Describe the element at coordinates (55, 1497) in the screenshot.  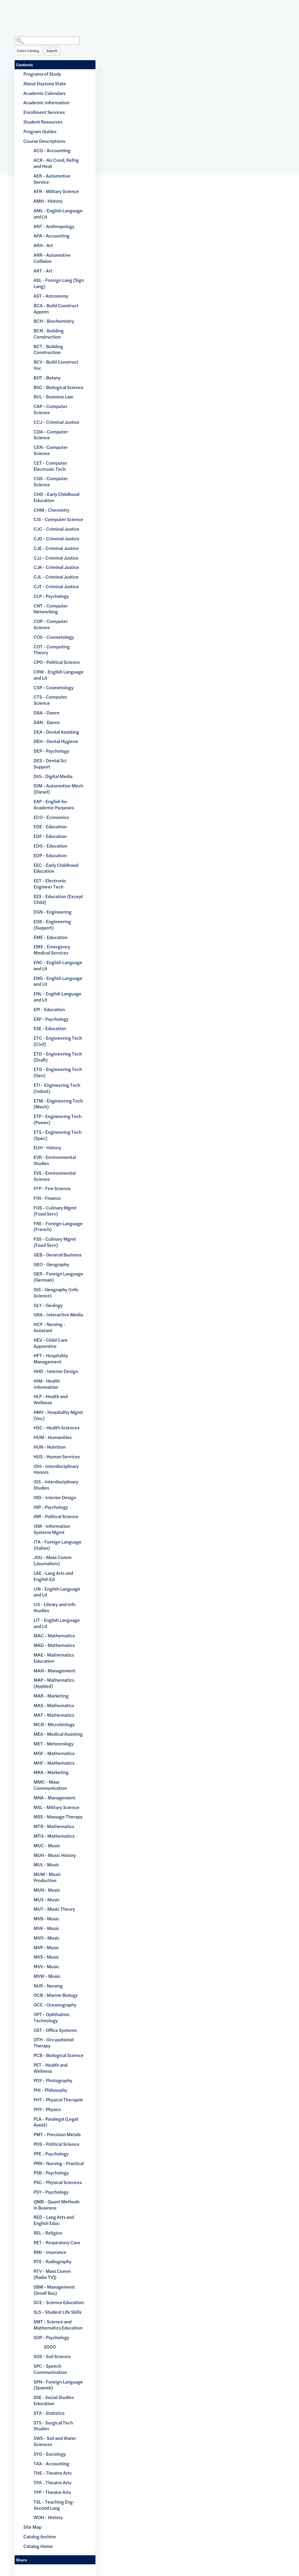
I see `IND - Interior Design` at that location.